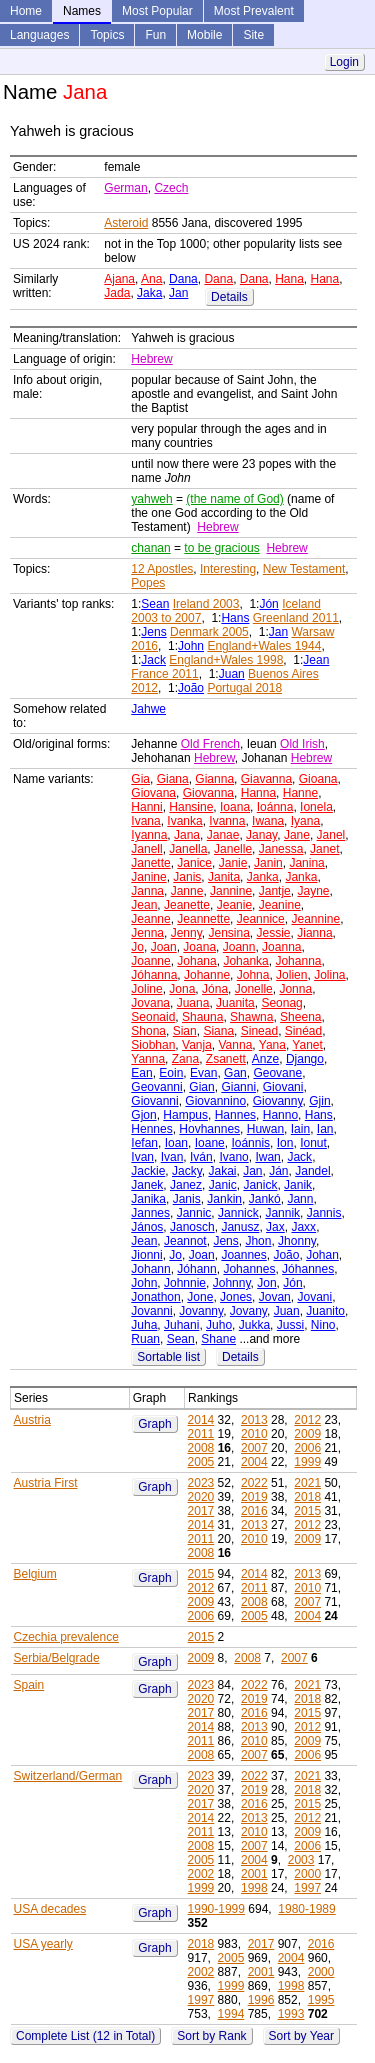 This screenshot has width=375, height=2063. What do you see at coordinates (281, 849) in the screenshot?
I see `Janessa` at bounding box center [281, 849].